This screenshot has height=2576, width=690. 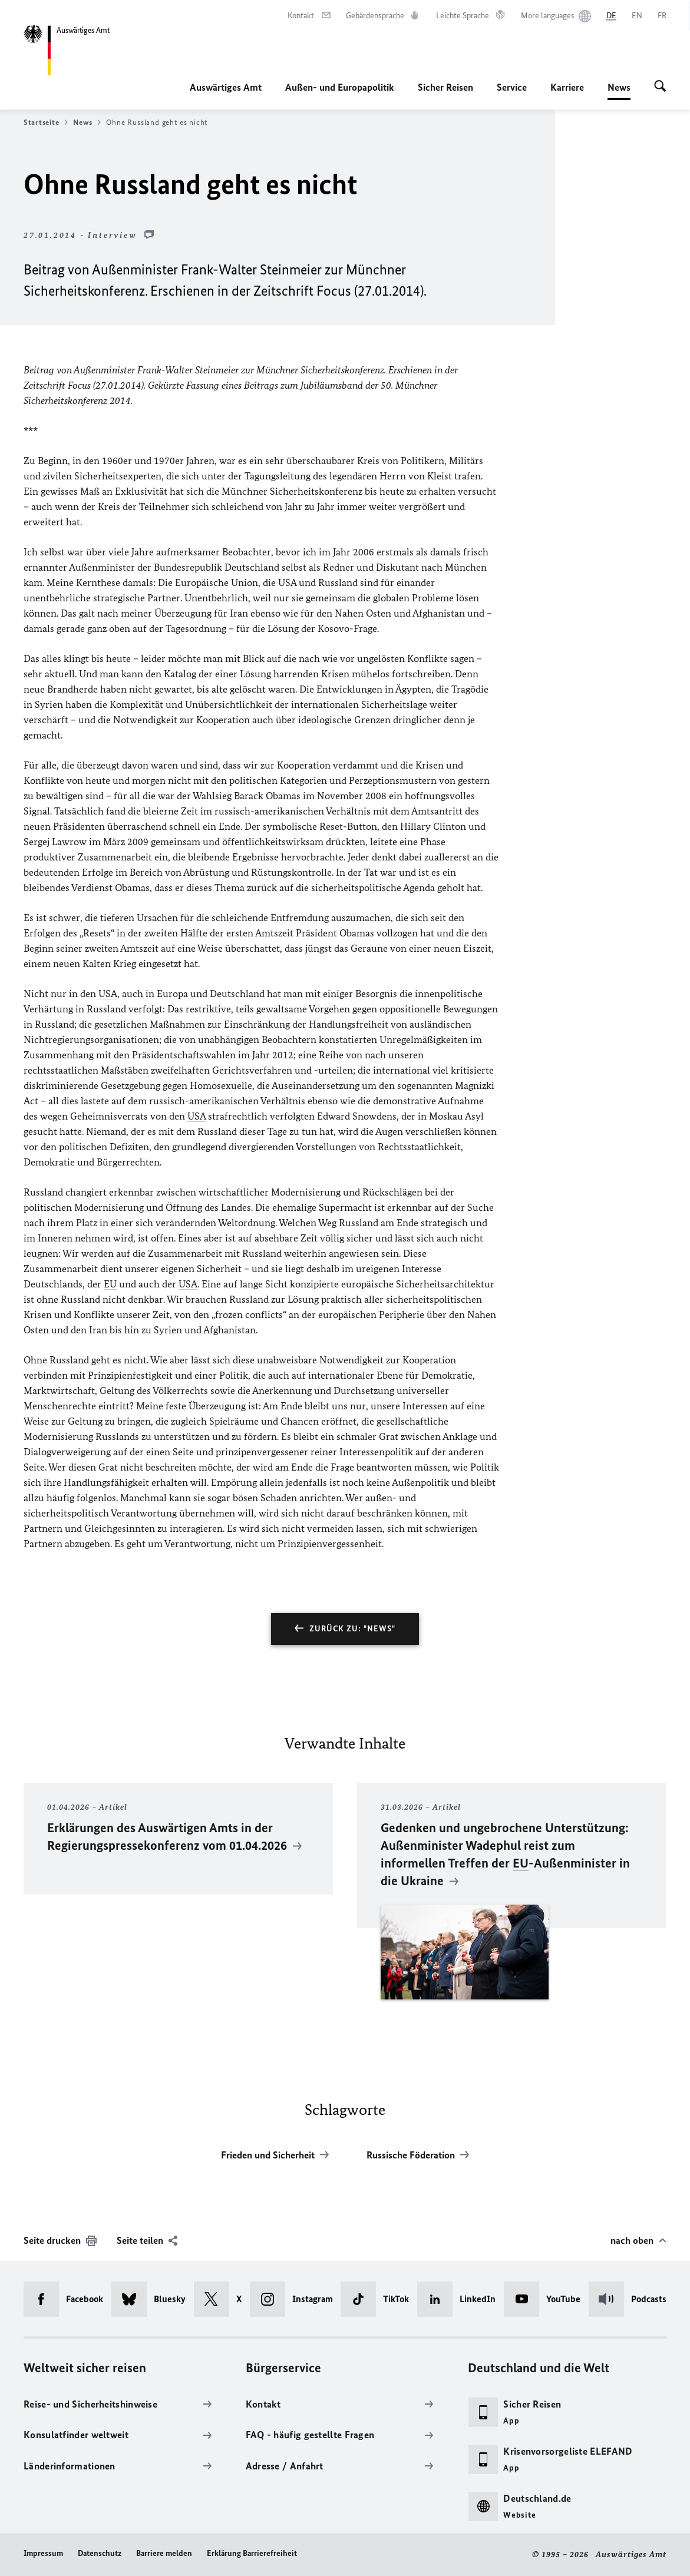 I want to click on Karriere, so click(x=567, y=87).